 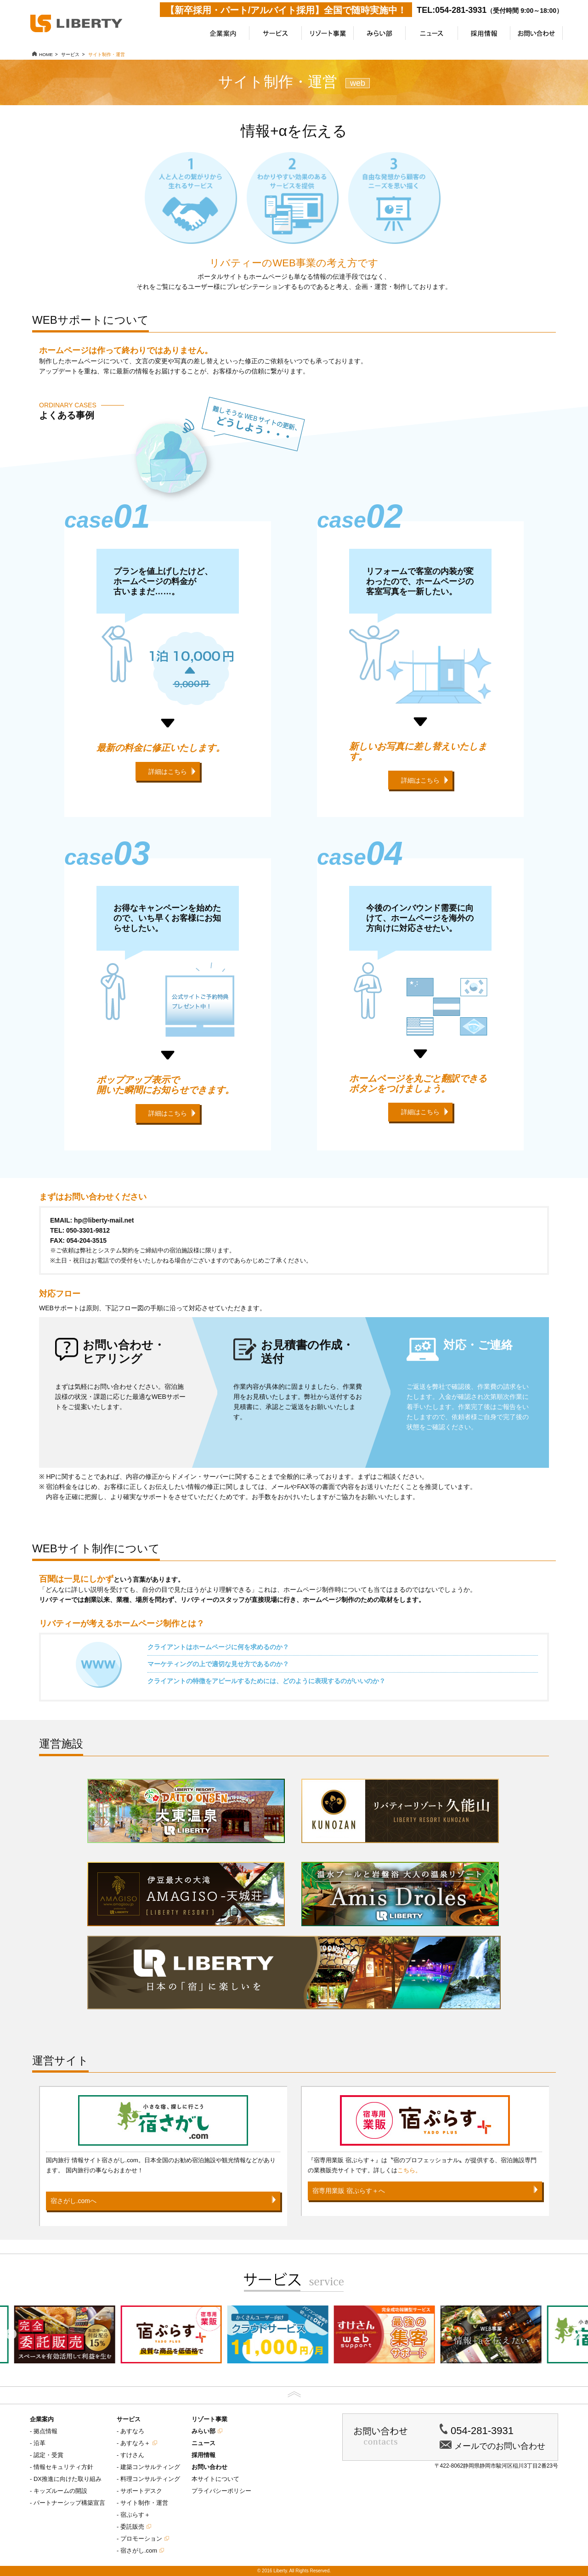 What do you see at coordinates (221, 2490) in the screenshot?
I see `プライバシーポリシー` at bounding box center [221, 2490].